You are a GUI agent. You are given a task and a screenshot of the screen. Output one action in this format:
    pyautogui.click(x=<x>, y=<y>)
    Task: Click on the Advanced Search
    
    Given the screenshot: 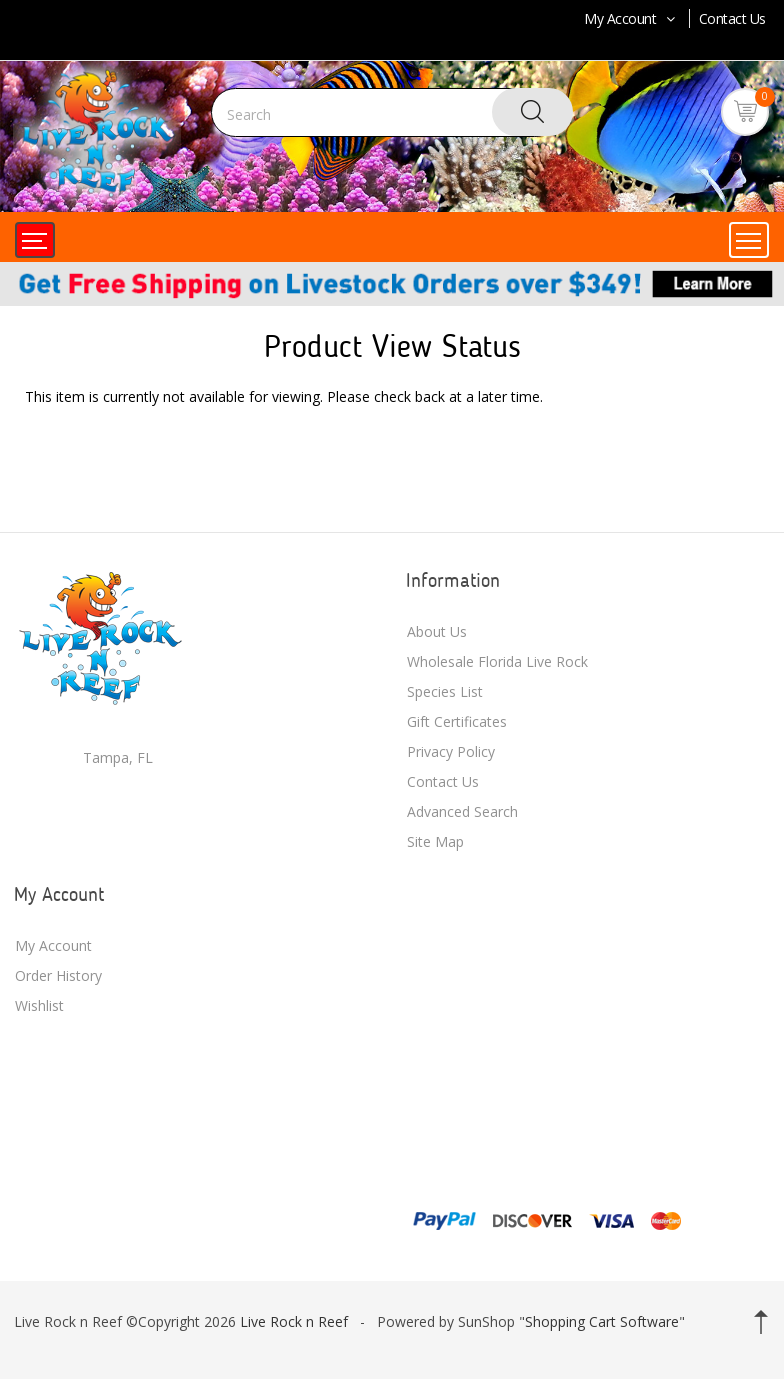 What is the action you would take?
    pyautogui.click(x=462, y=811)
    